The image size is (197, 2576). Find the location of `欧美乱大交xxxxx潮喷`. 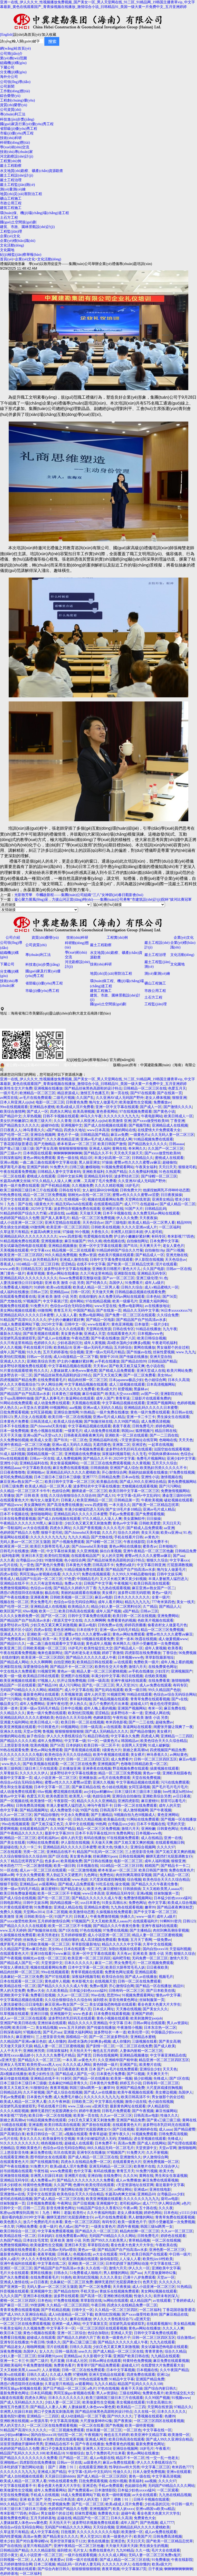

欧美乱大交xxxxx潮喷 is located at coordinates (122, 1394).